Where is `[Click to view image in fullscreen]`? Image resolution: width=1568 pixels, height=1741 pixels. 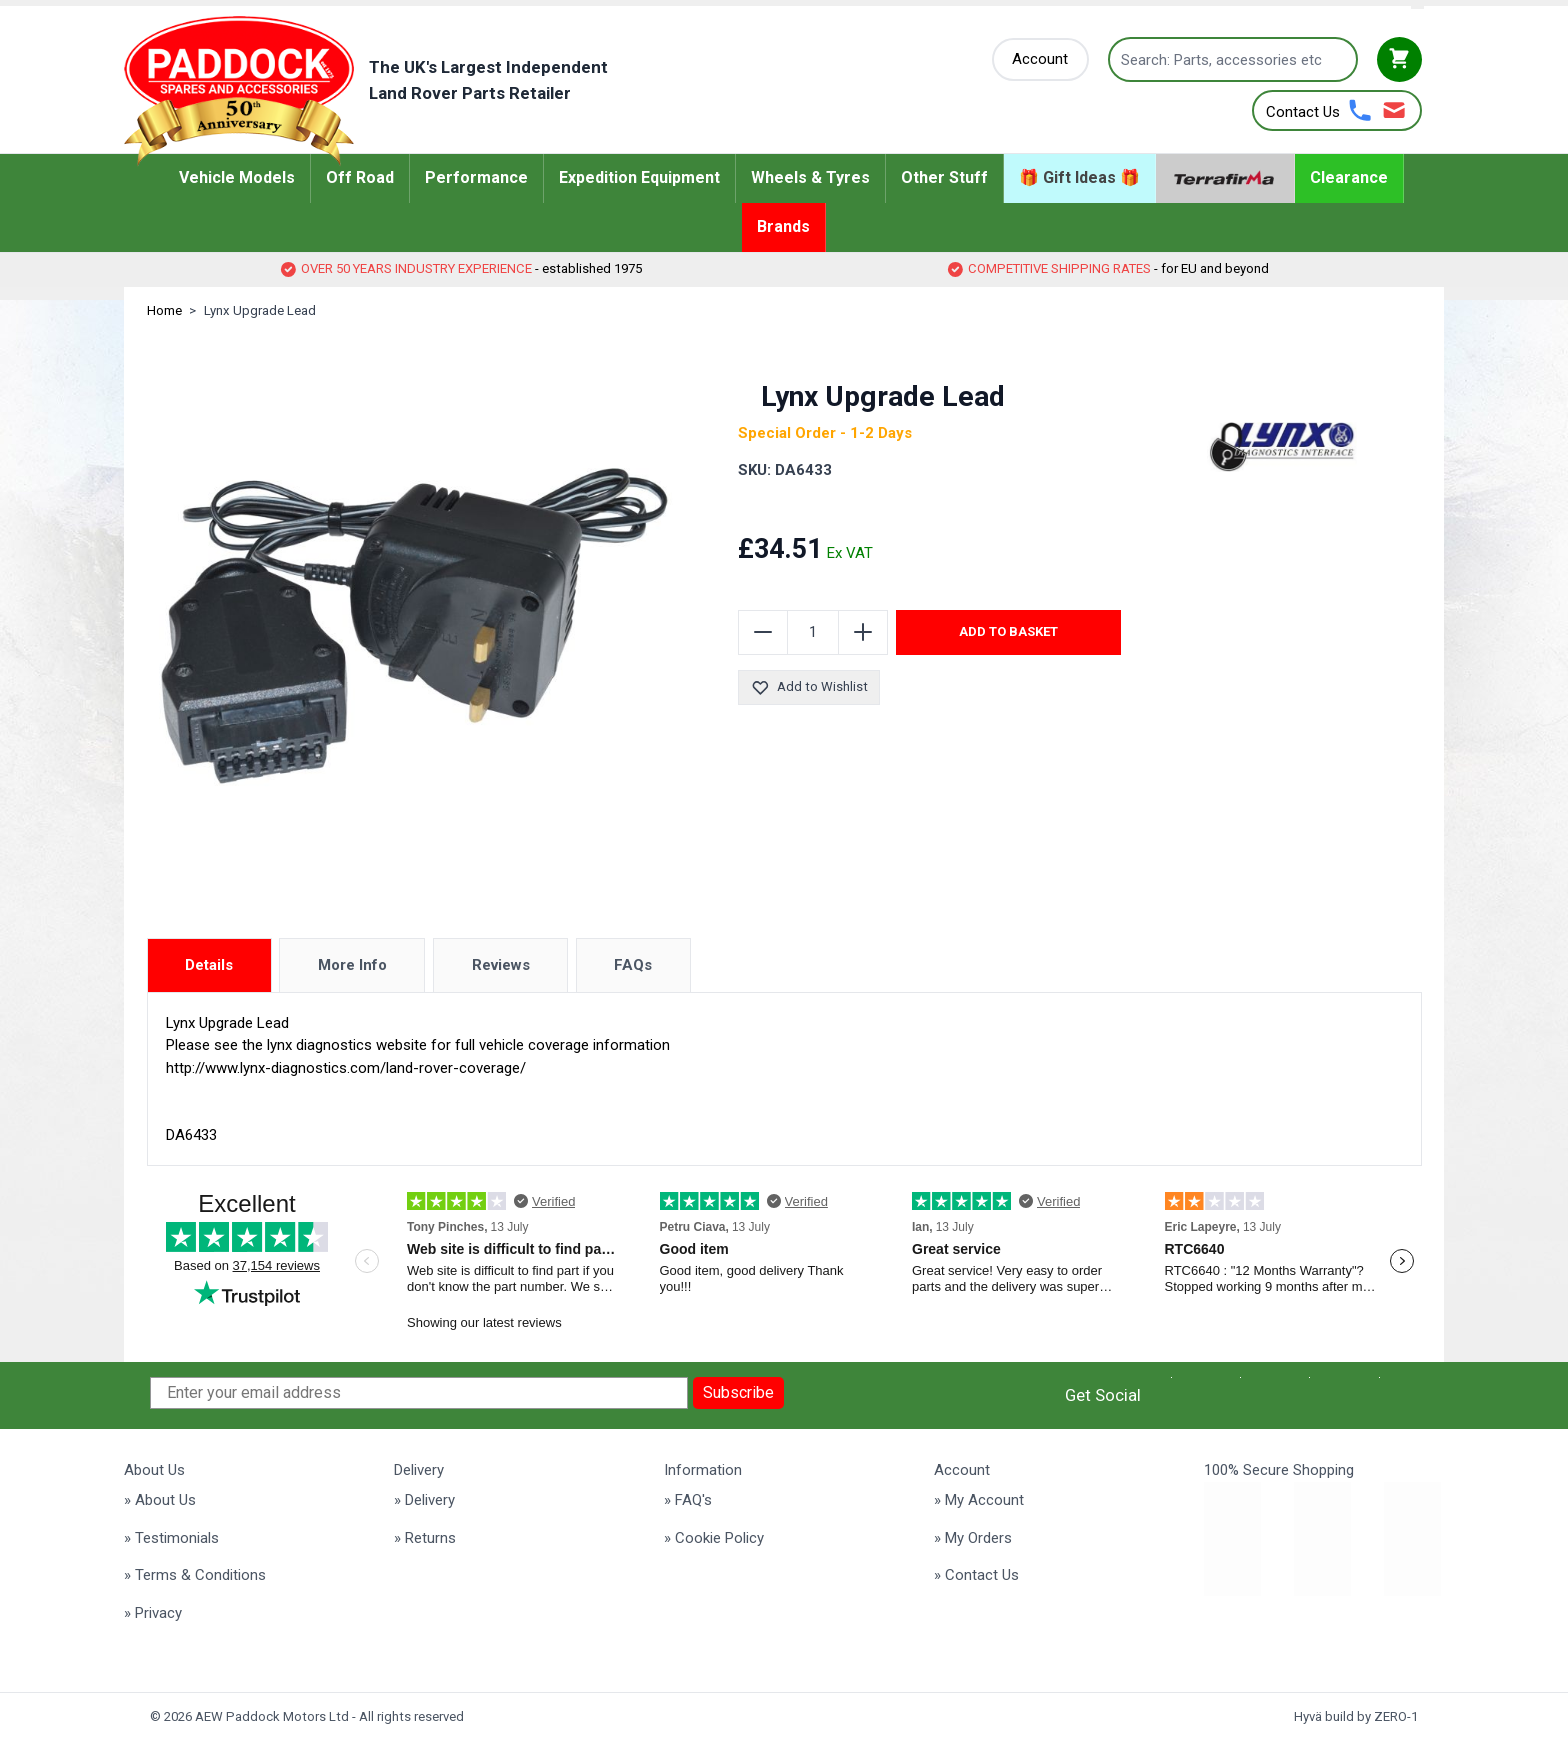 [Click to view image in fullscreen] is located at coordinates (415, 626).